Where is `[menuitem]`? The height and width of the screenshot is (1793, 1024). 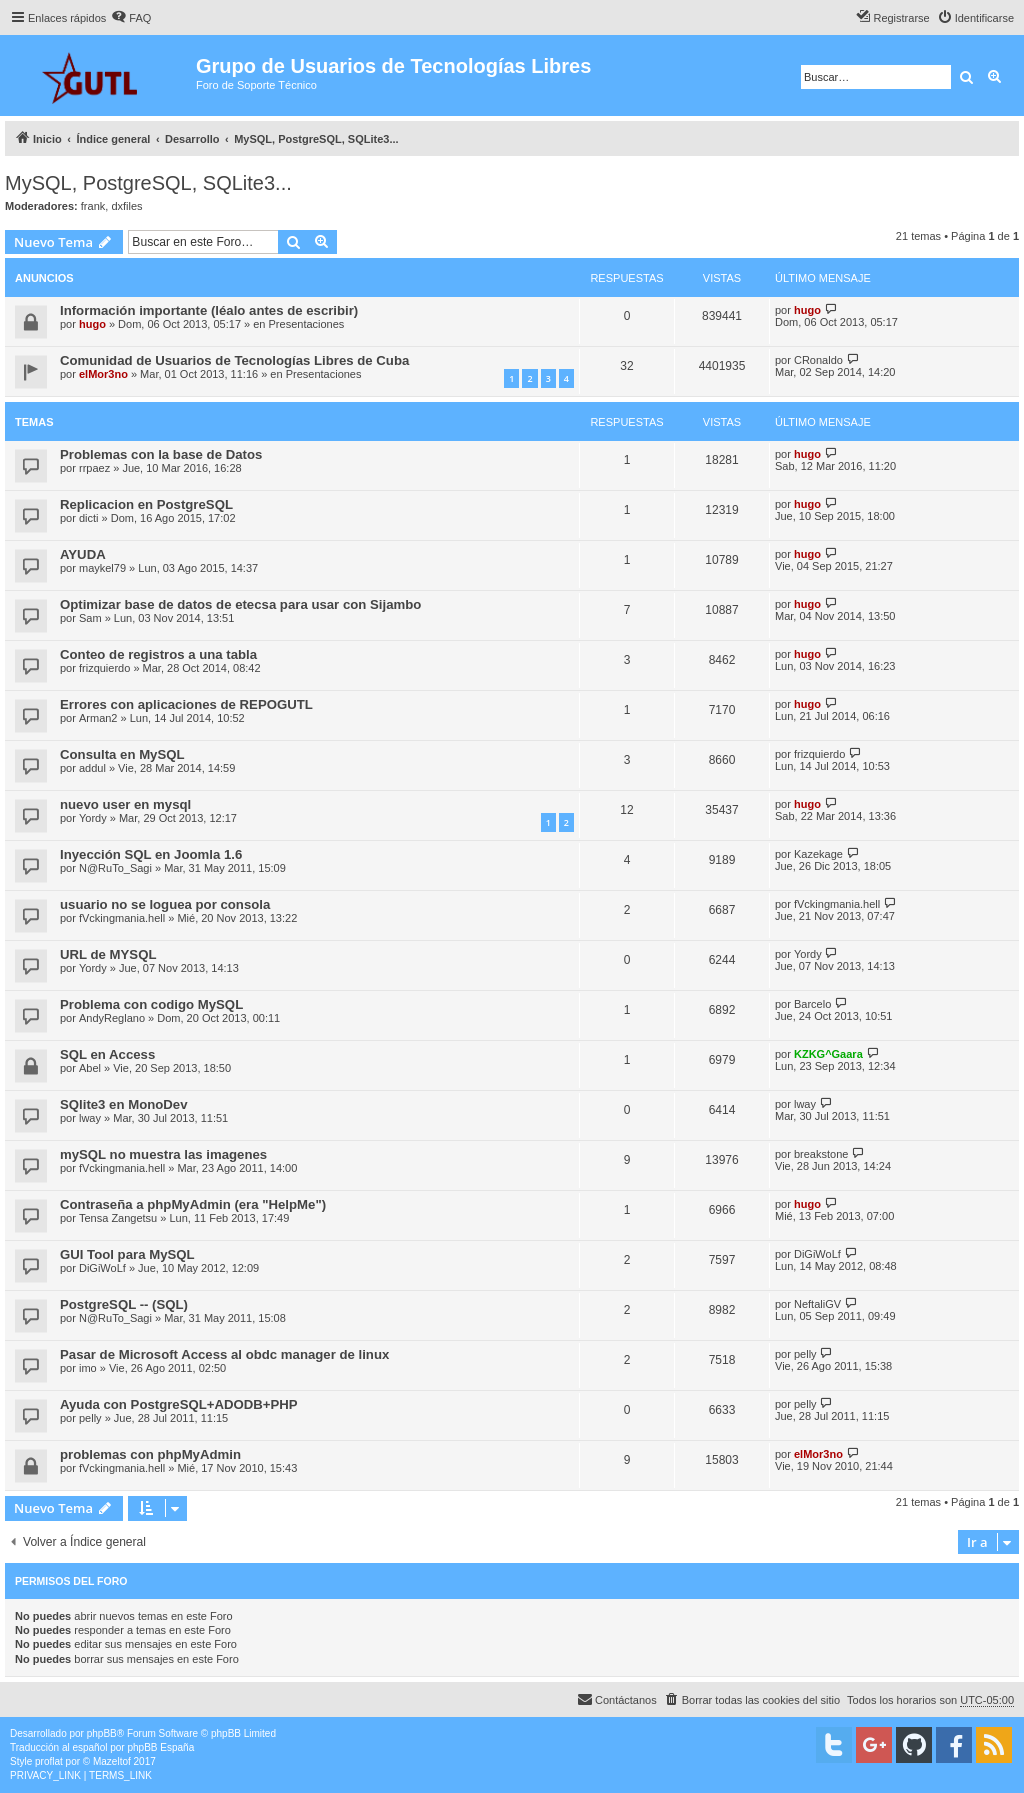
[menuitem] is located at coordinates (131, 18).